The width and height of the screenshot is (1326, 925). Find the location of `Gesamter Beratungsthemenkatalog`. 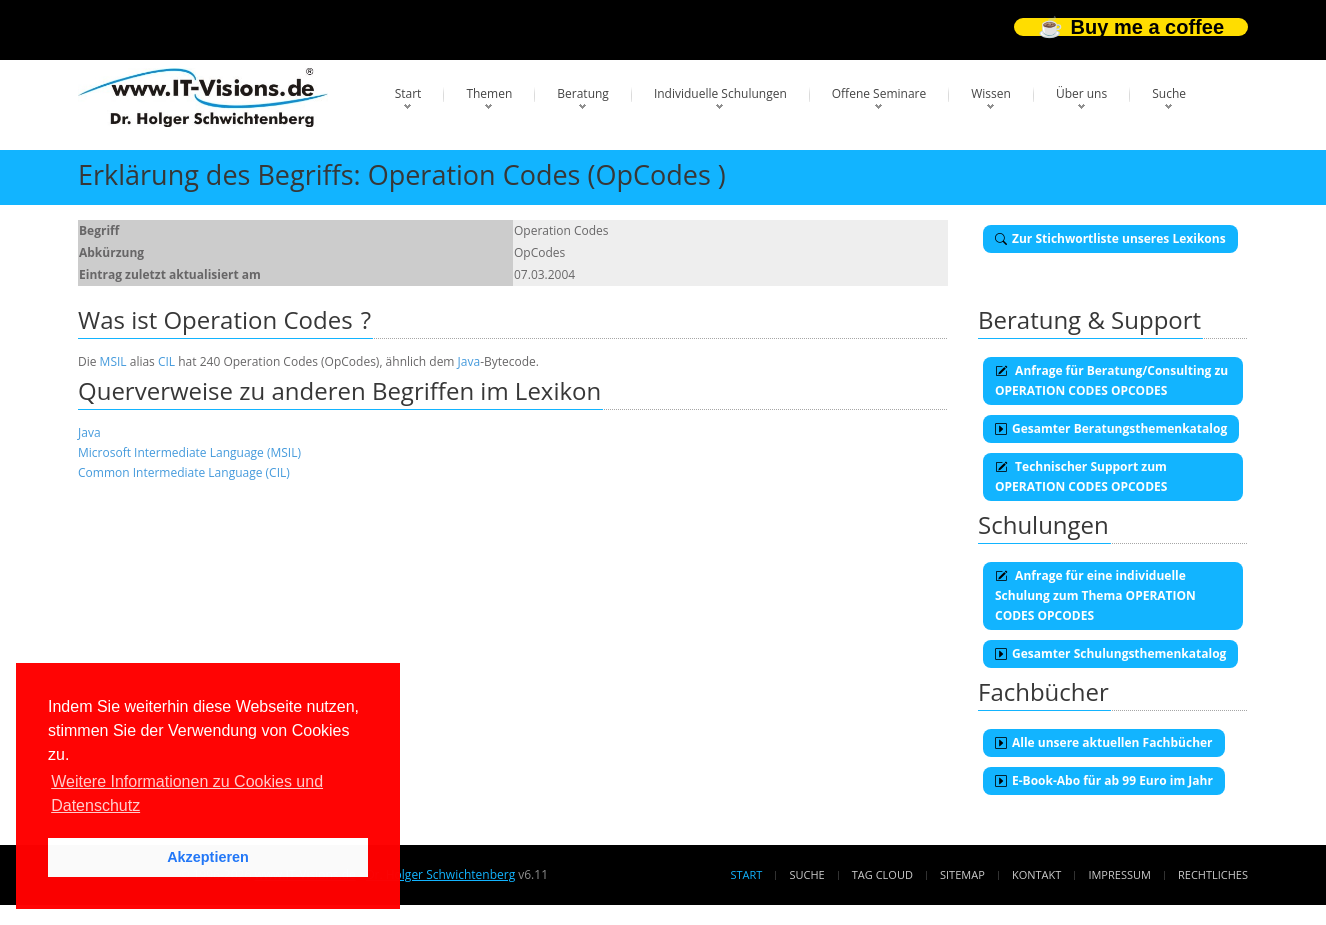

Gesamter Beratungsthemenkatalog is located at coordinates (1111, 428).